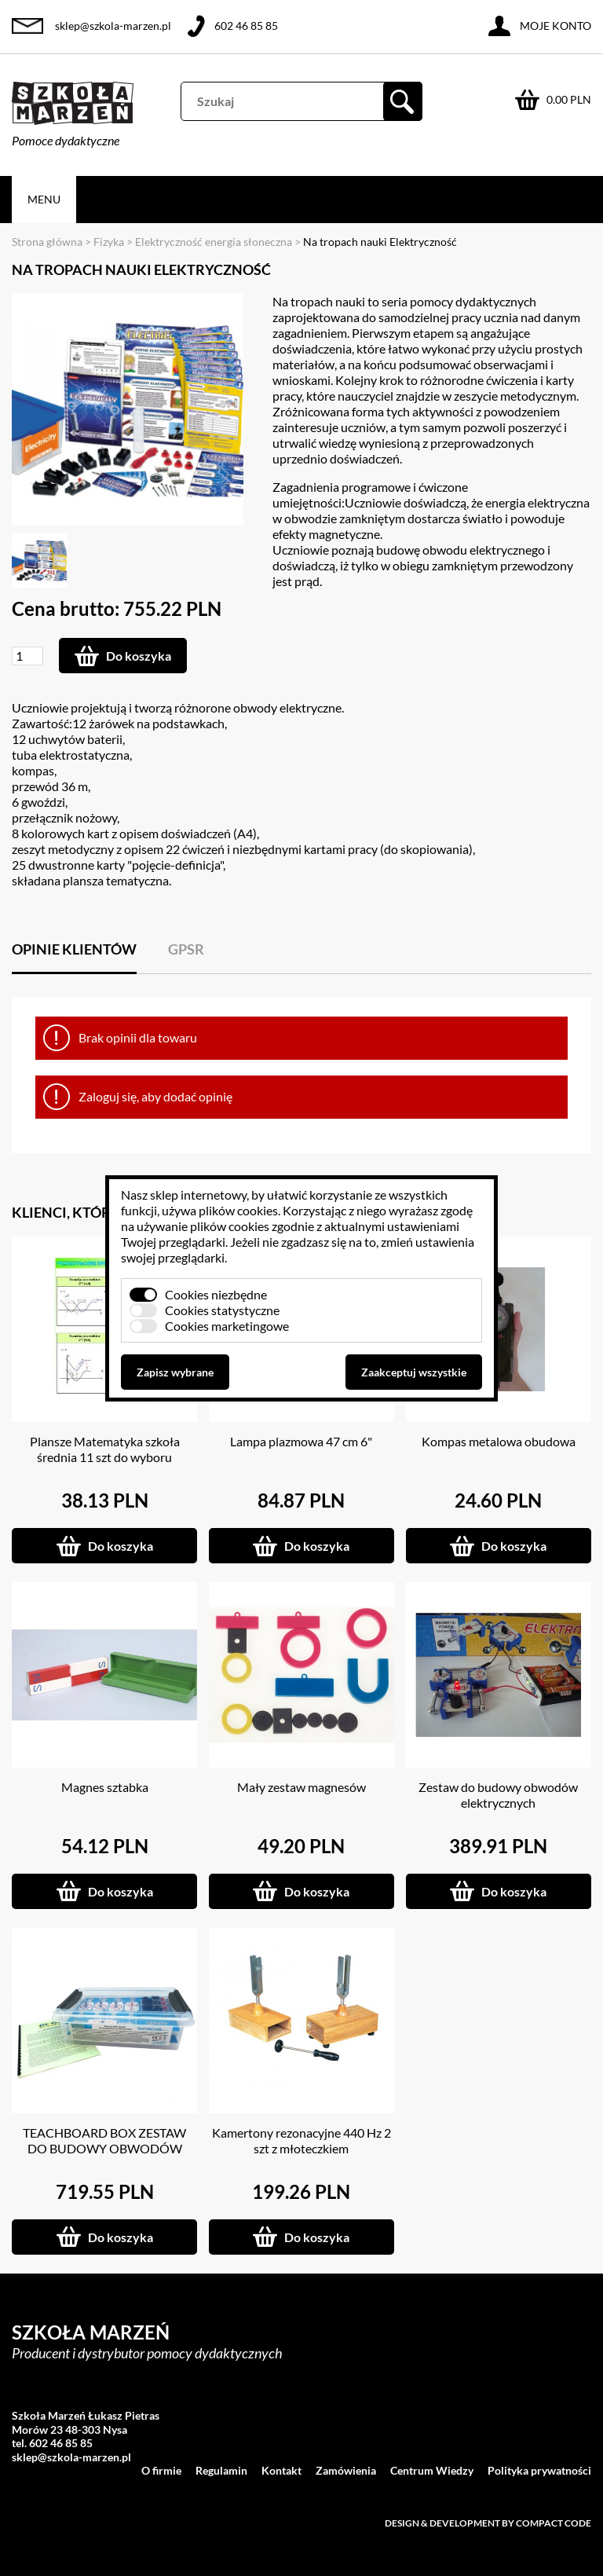  What do you see at coordinates (431, 2470) in the screenshot?
I see `Centrum Wiedzy` at bounding box center [431, 2470].